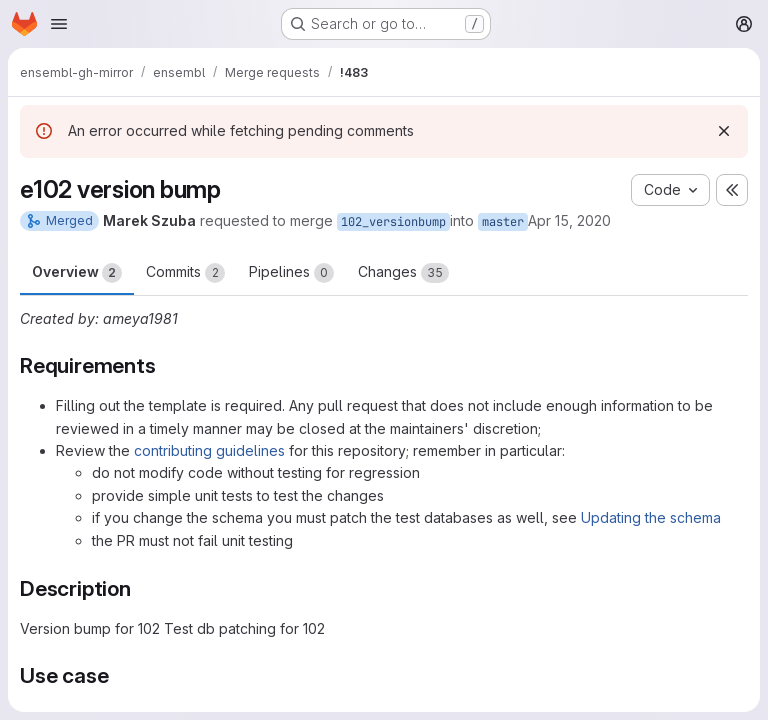  Describe the element at coordinates (651, 517) in the screenshot. I see `Updating the schema` at that location.